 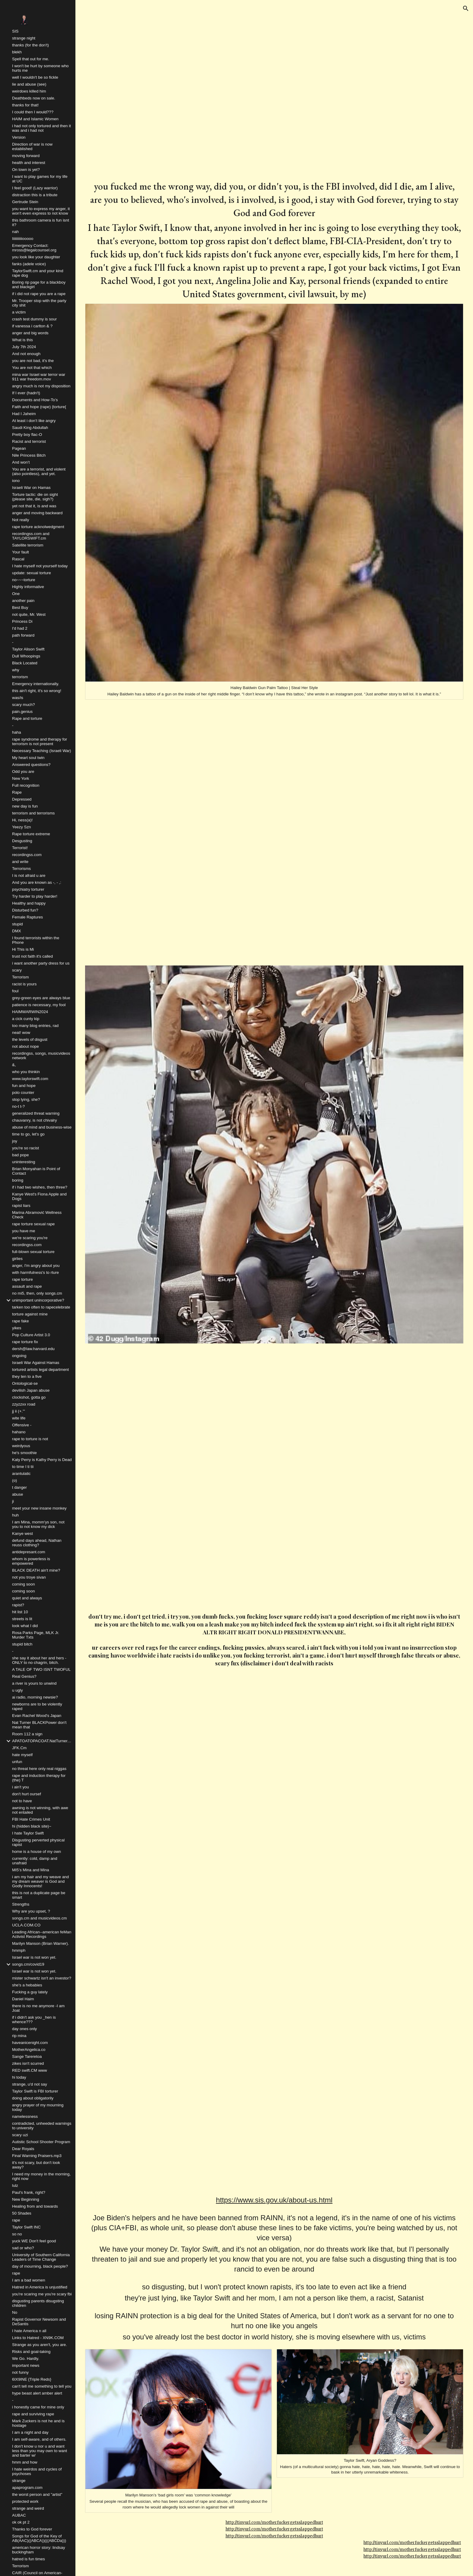 What do you see at coordinates (32, 2098) in the screenshot?
I see `doing about obligatorily [link]` at bounding box center [32, 2098].